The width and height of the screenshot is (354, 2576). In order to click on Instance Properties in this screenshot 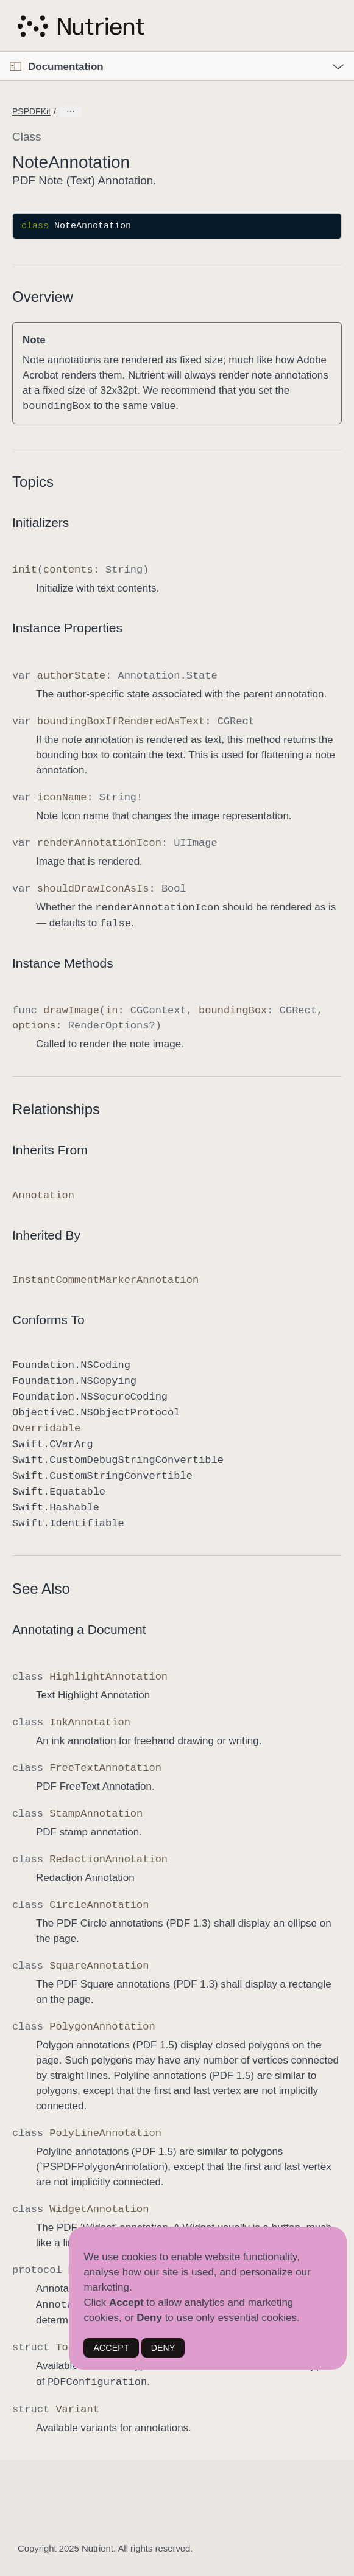, I will do `click(67, 628)`.